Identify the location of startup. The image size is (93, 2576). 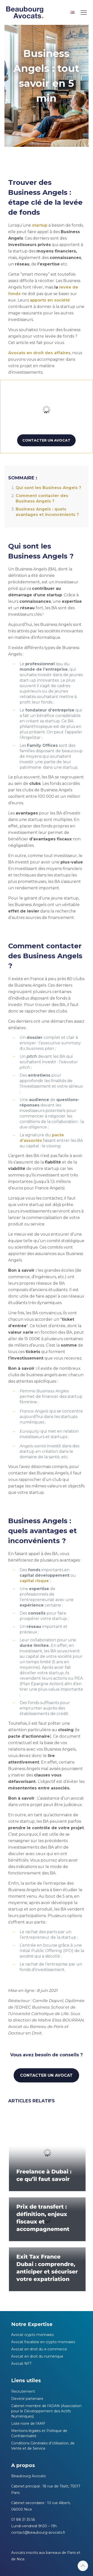
(39, 225).